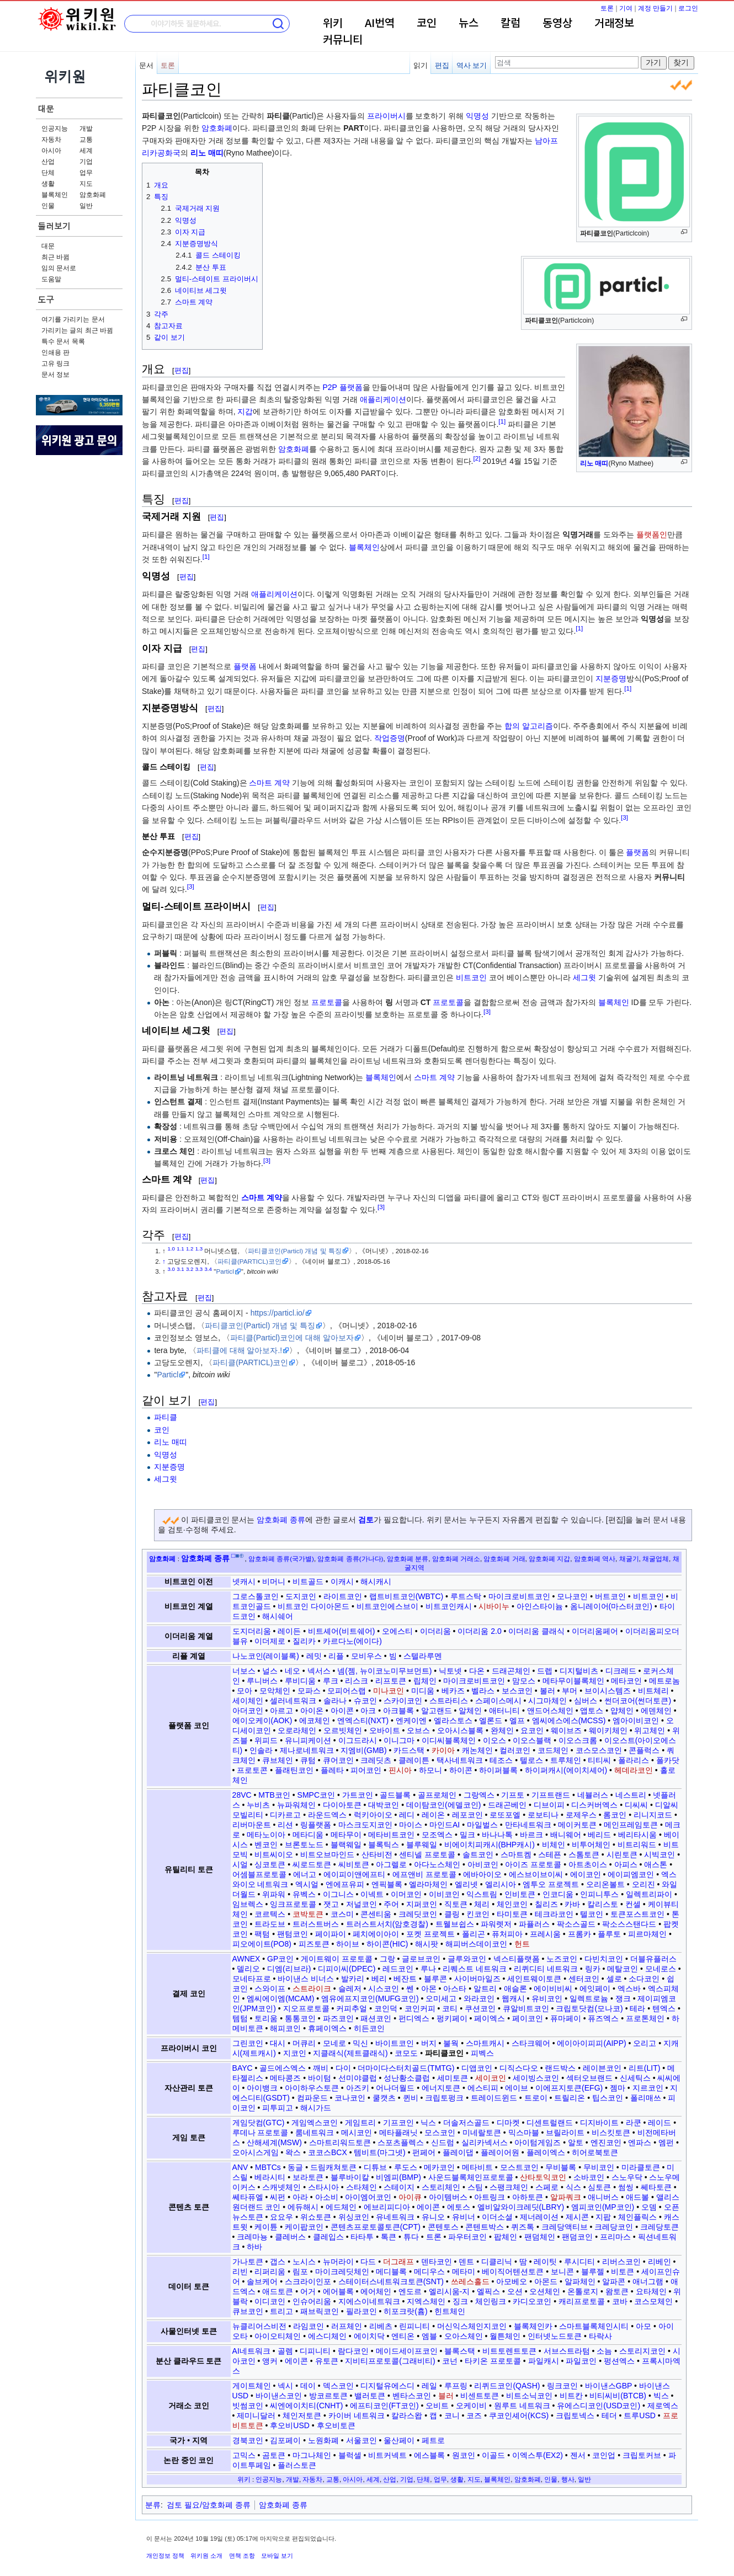 The width and height of the screenshot is (734, 2576). Describe the element at coordinates (290, 2425) in the screenshot. I see `후오비USD` at that location.